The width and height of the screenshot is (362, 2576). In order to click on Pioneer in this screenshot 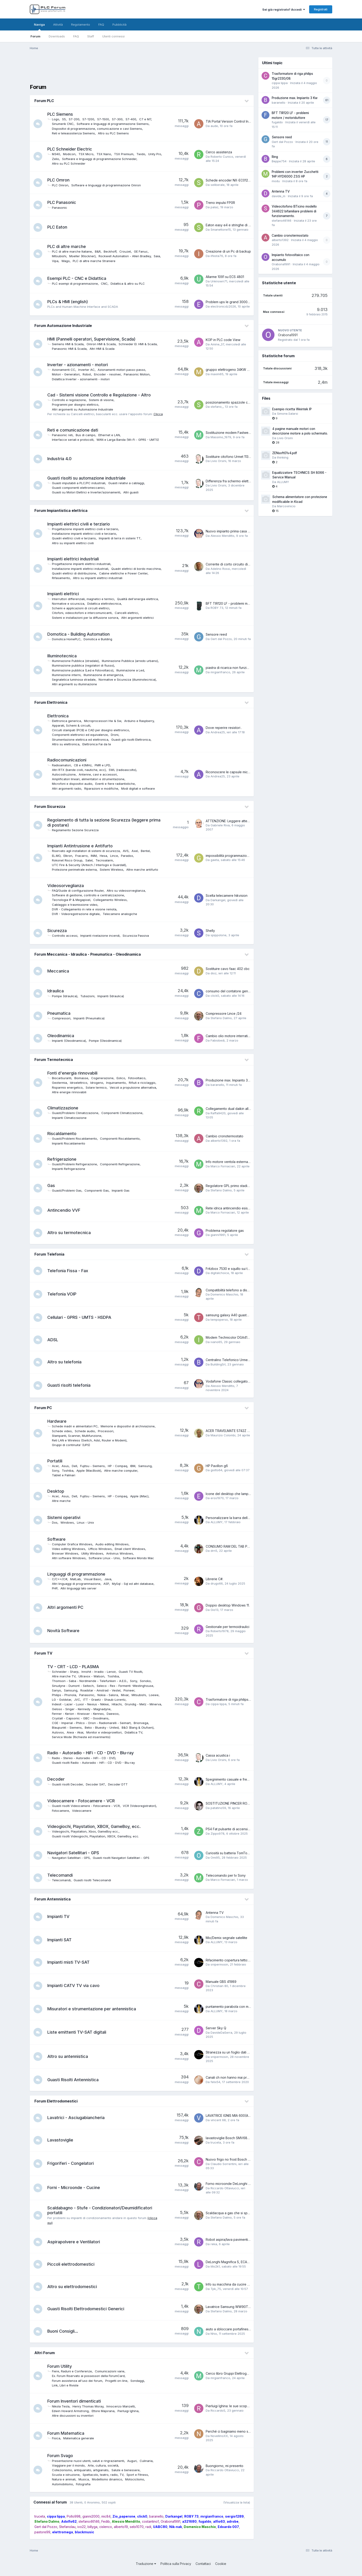, I will do `click(129, 1690)`.